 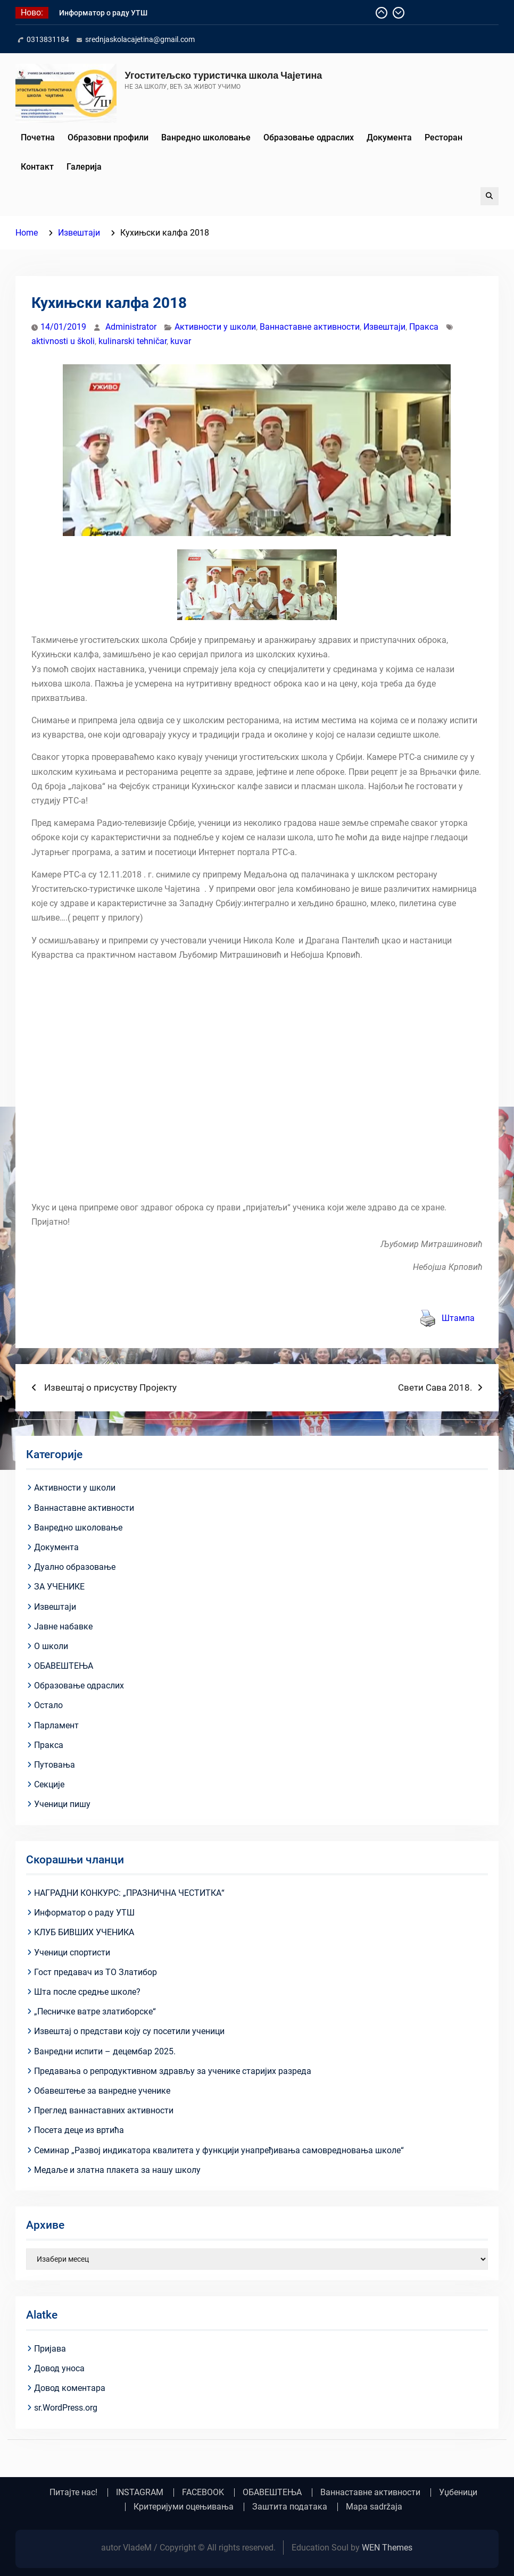 I want to click on Ванредни испити – децембар 2025., so click(x=105, y=2051).